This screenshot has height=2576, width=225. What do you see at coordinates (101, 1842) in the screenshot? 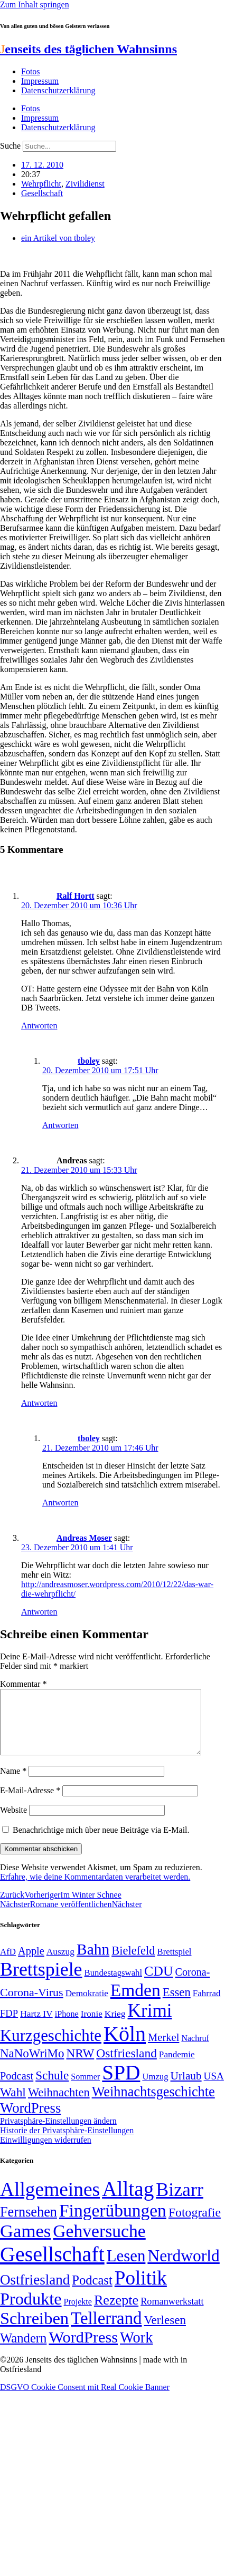
I see `Benachrichtige mich über neue Beiträge via E-Mail.` at bounding box center [101, 1842].